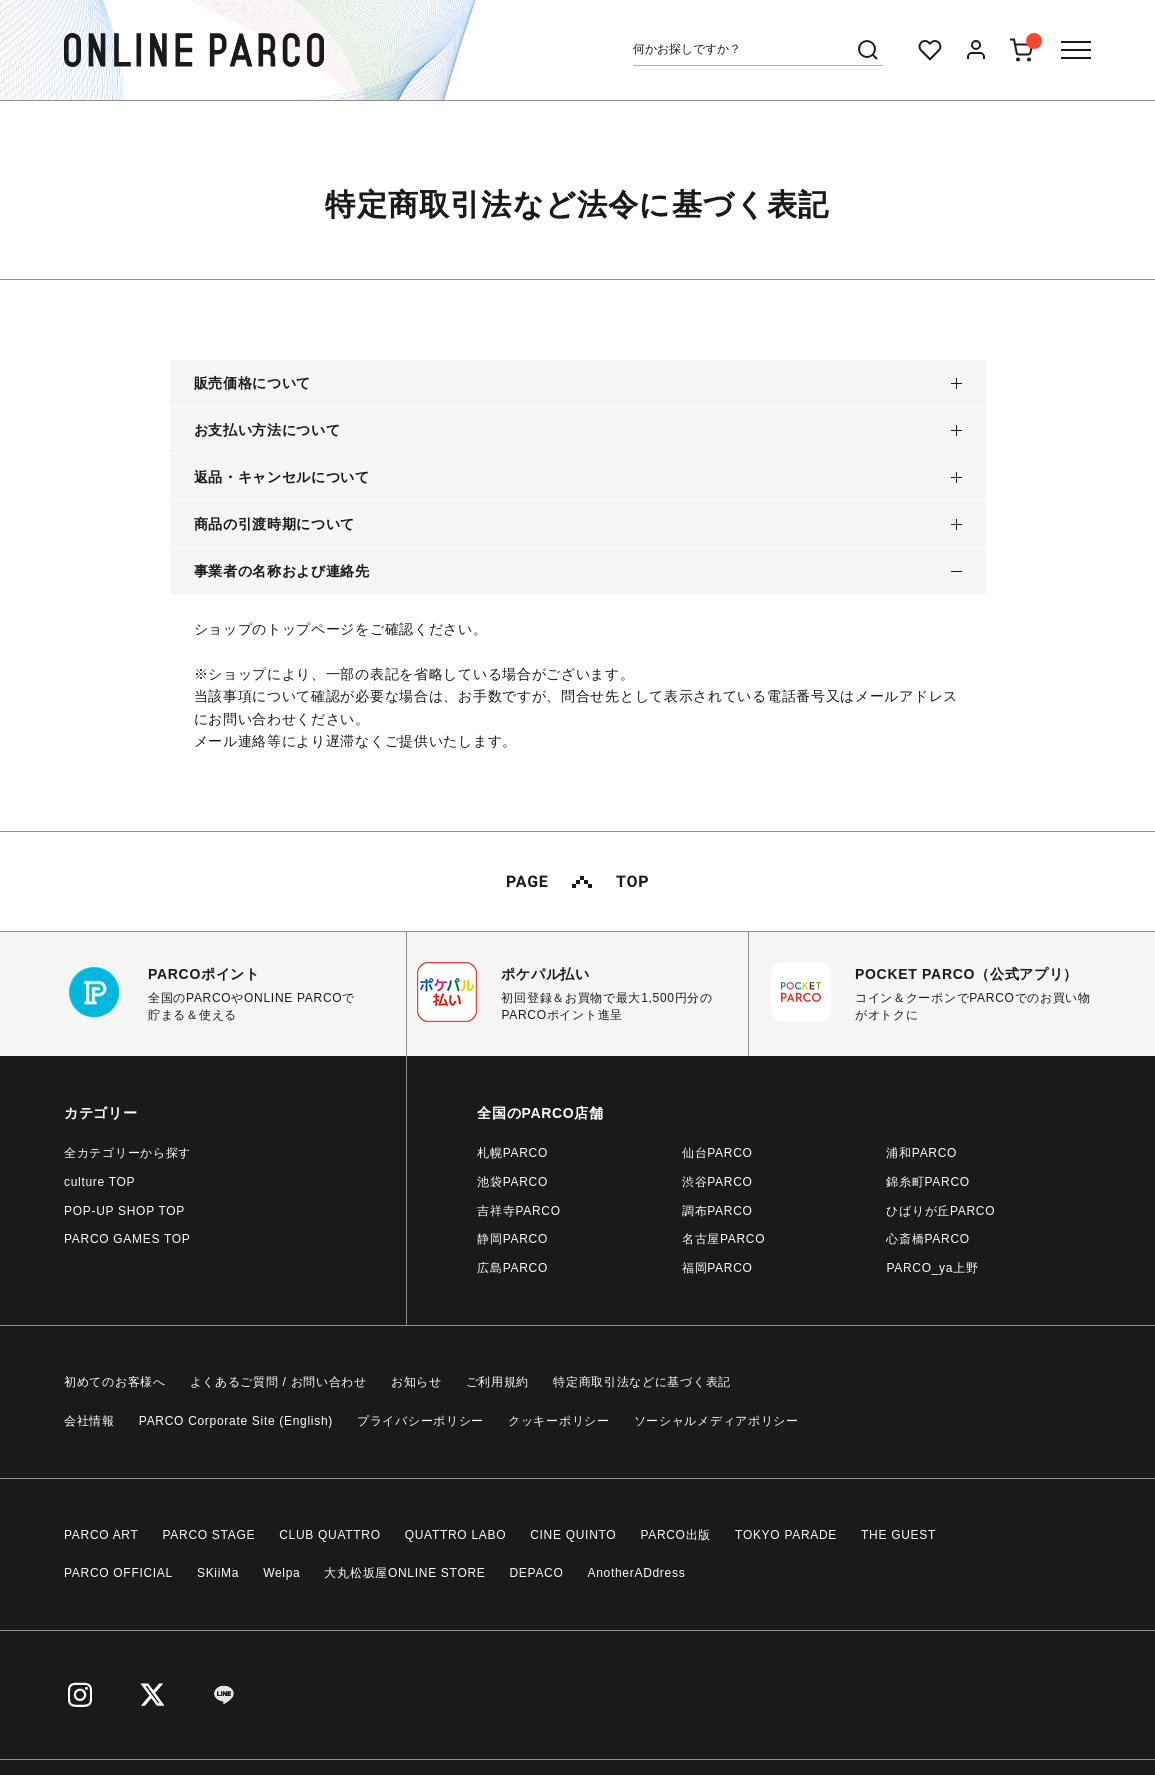  Describe the element at coordinates (927, 1239) in the screenshot. I see `心斎橋PARCO` at that location.